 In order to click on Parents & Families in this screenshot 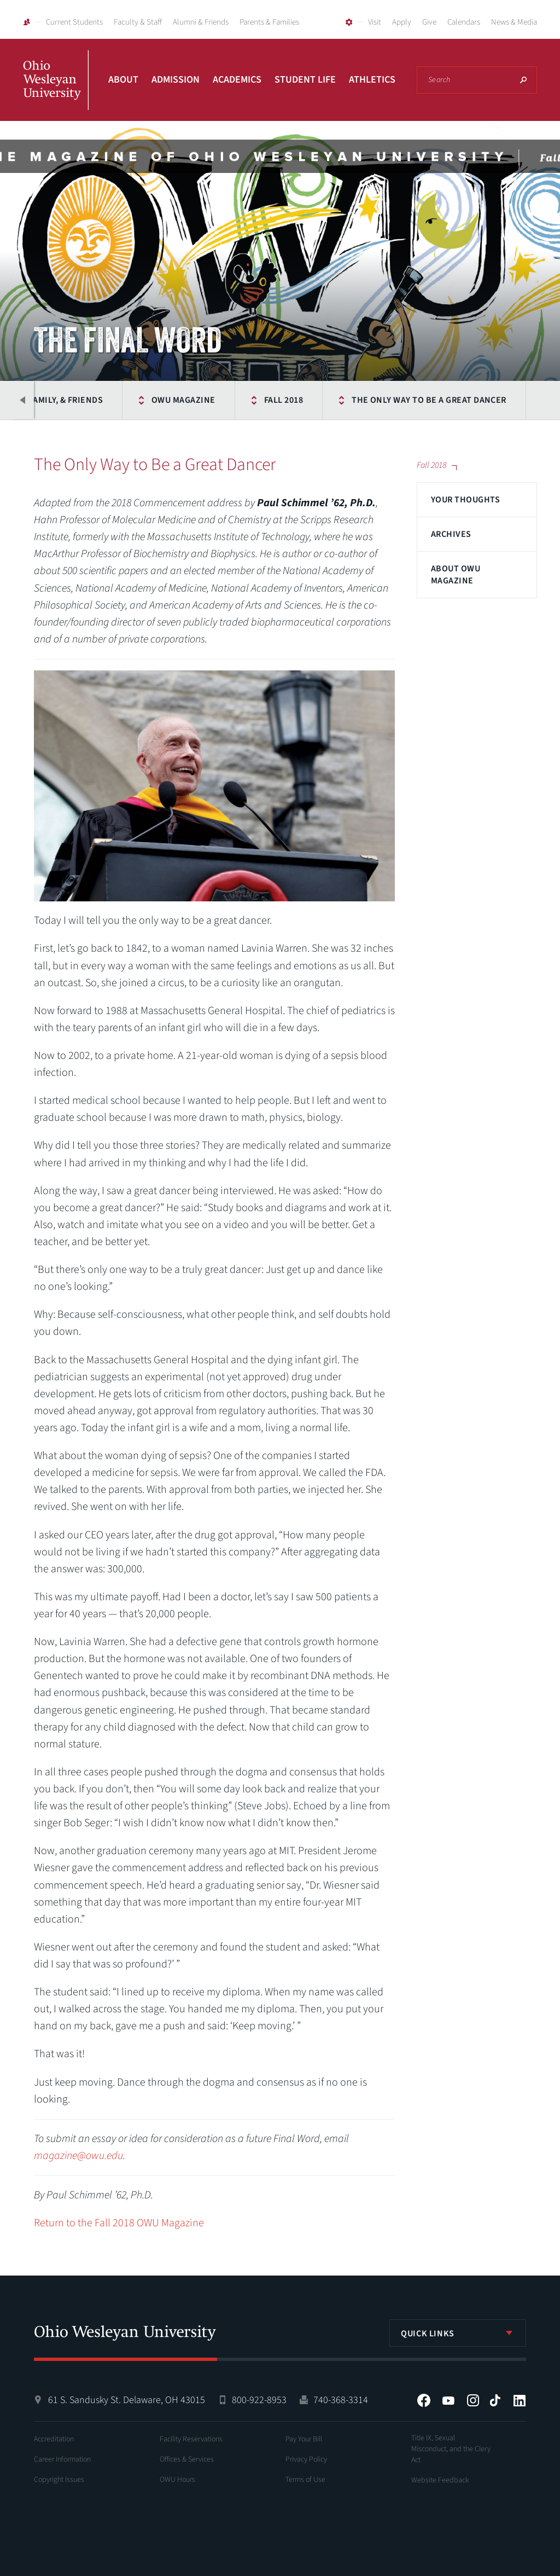, I will do `click(269, 22)`.